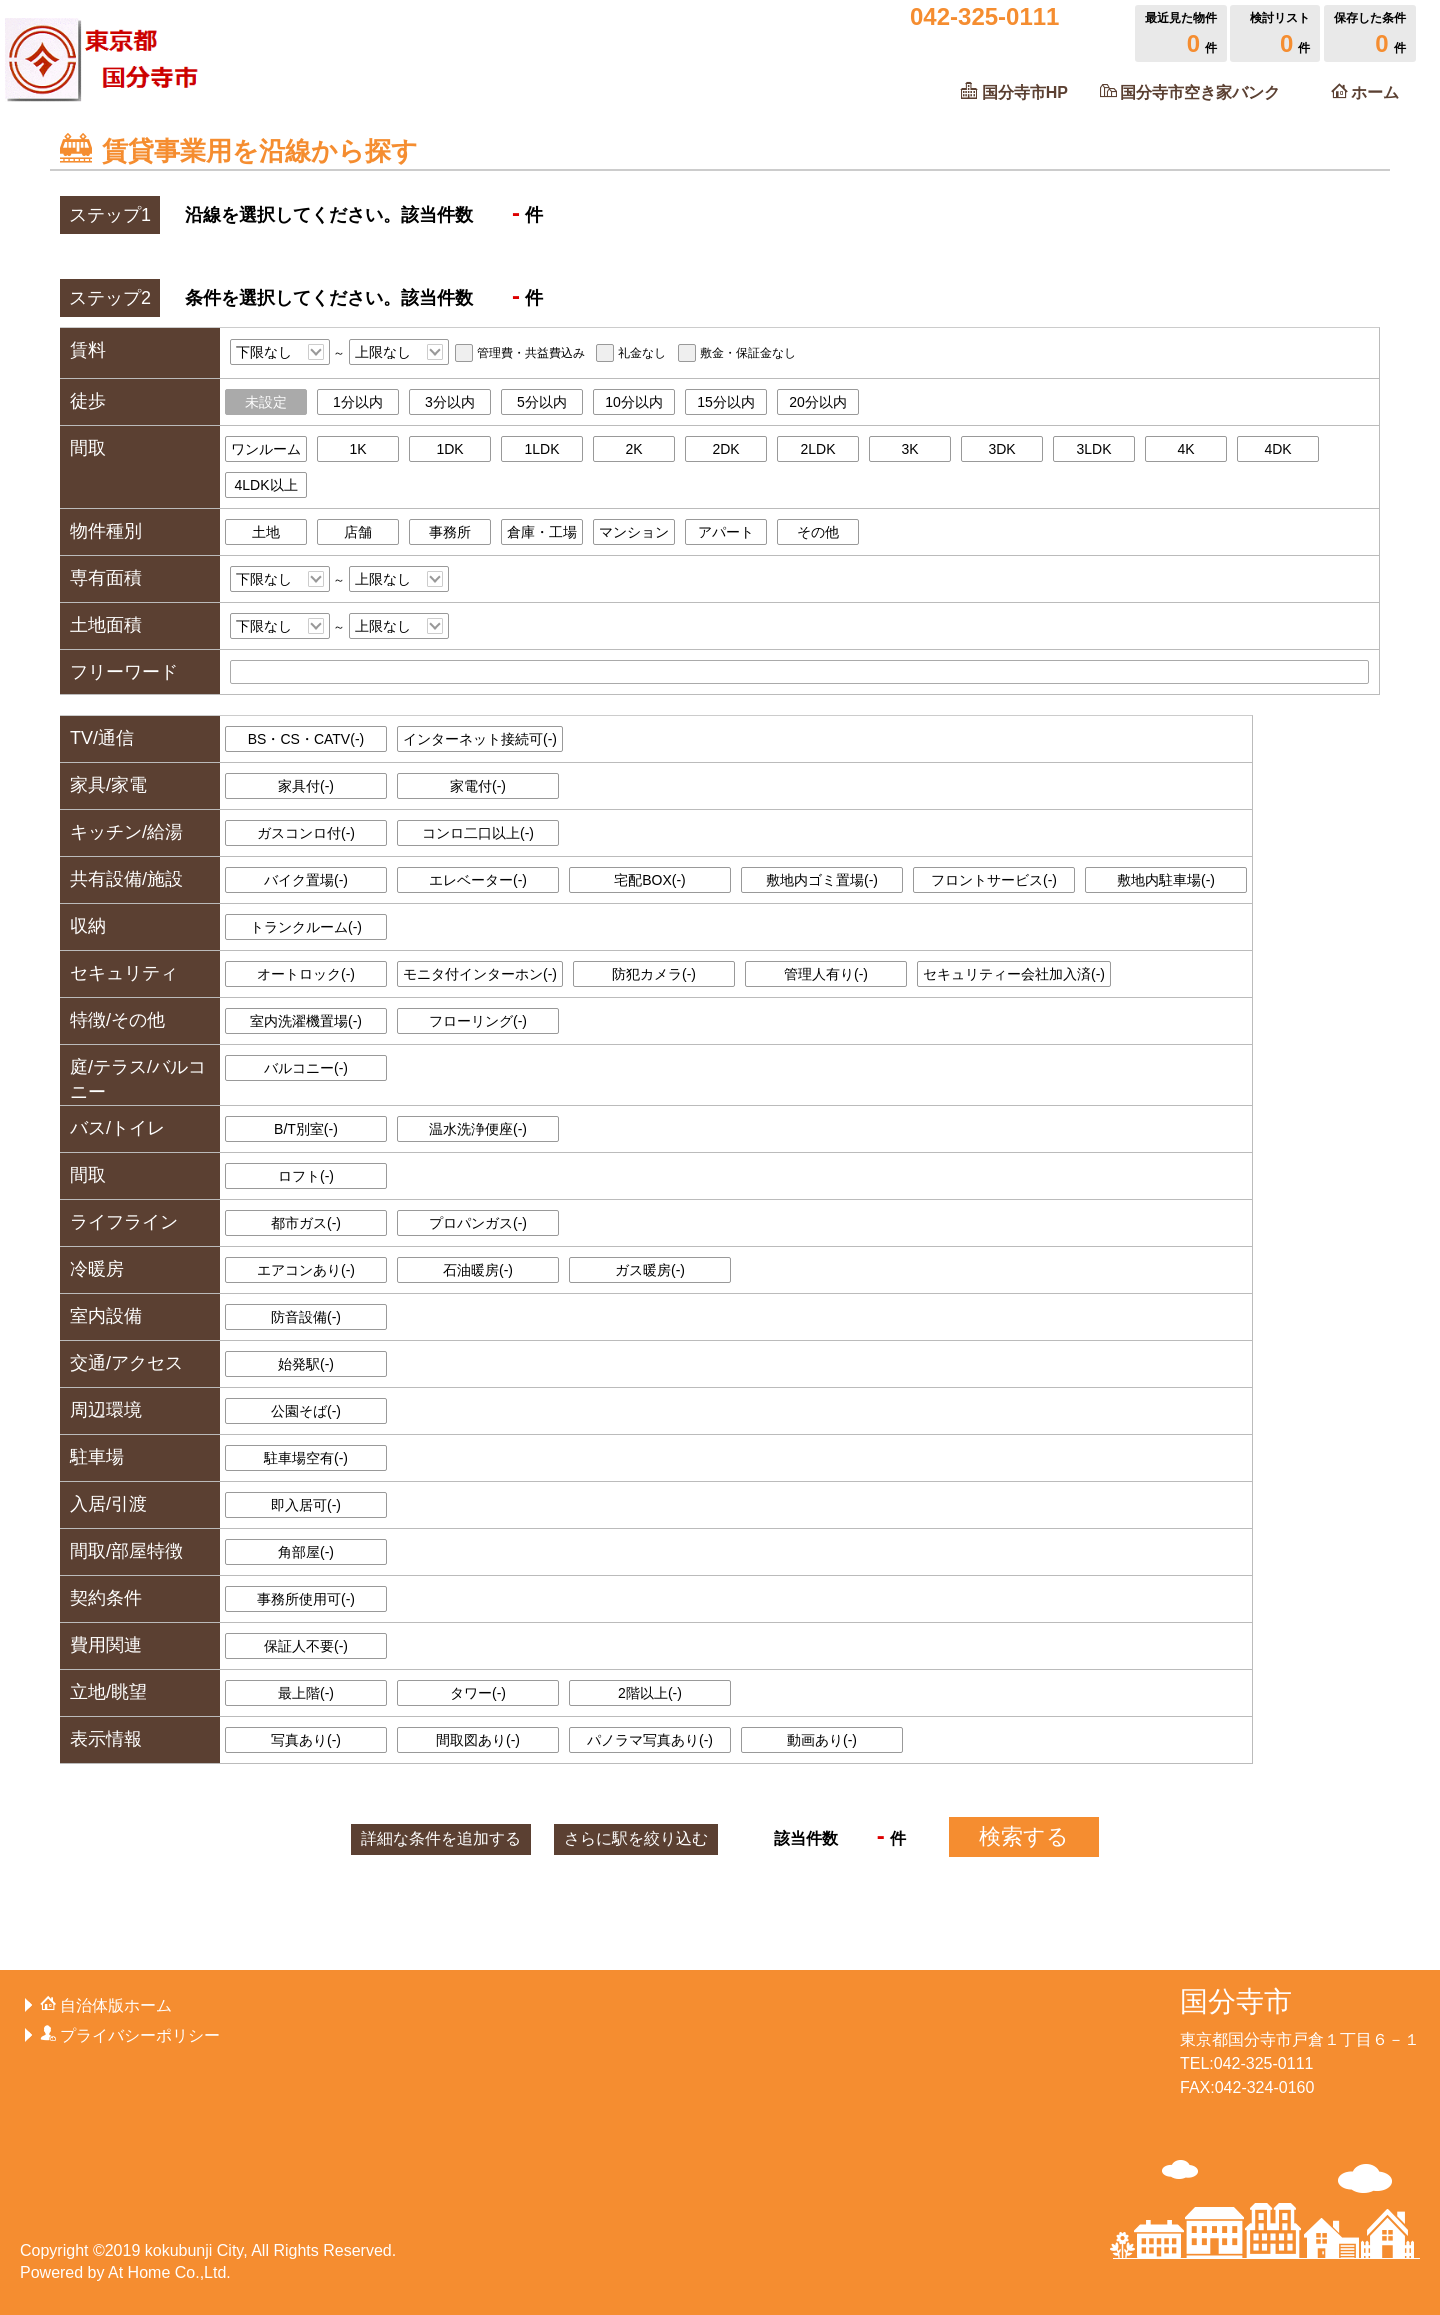 The width and height of the screenshot is (1440, 2315). Describe the element at coordinates (478, 1270) in the screenshot. I see `石油暖房()` at that location.